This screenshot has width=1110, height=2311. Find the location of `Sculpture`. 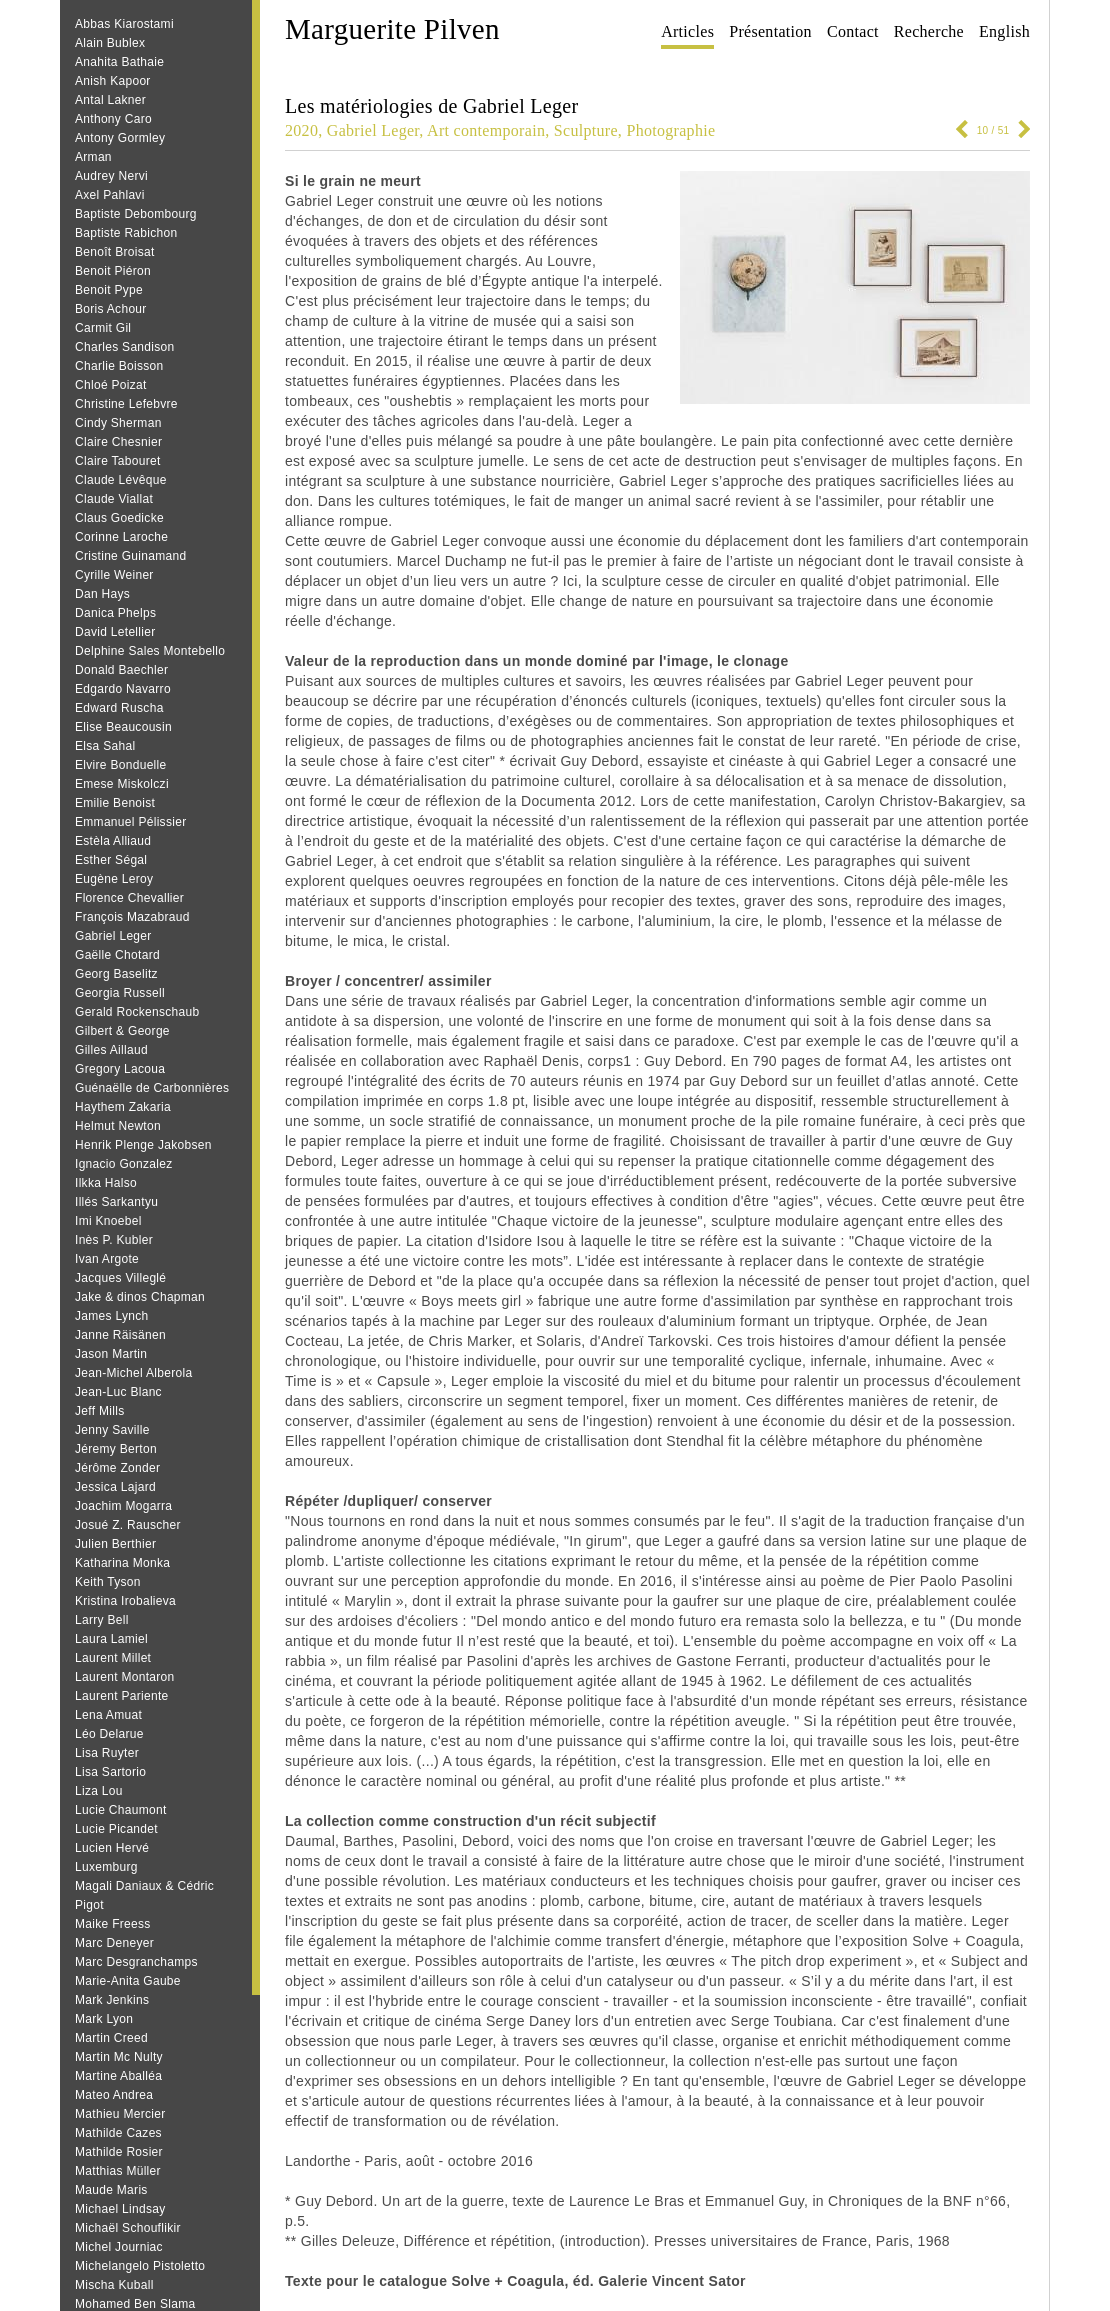

Sculpture is located at coordinates (586, 130).